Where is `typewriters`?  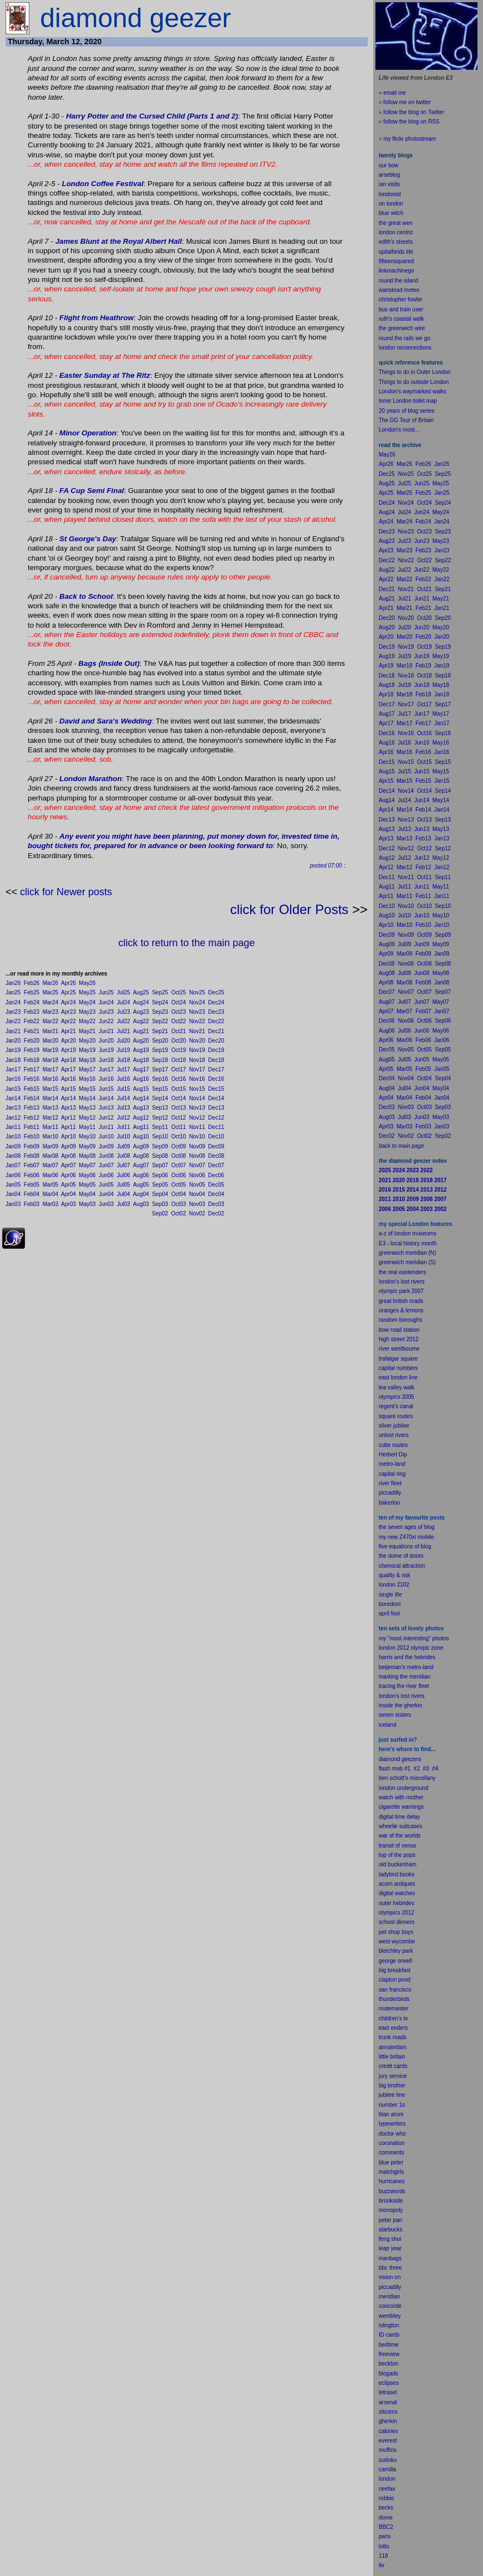 typewriters is located at coordinates (392, 2124).